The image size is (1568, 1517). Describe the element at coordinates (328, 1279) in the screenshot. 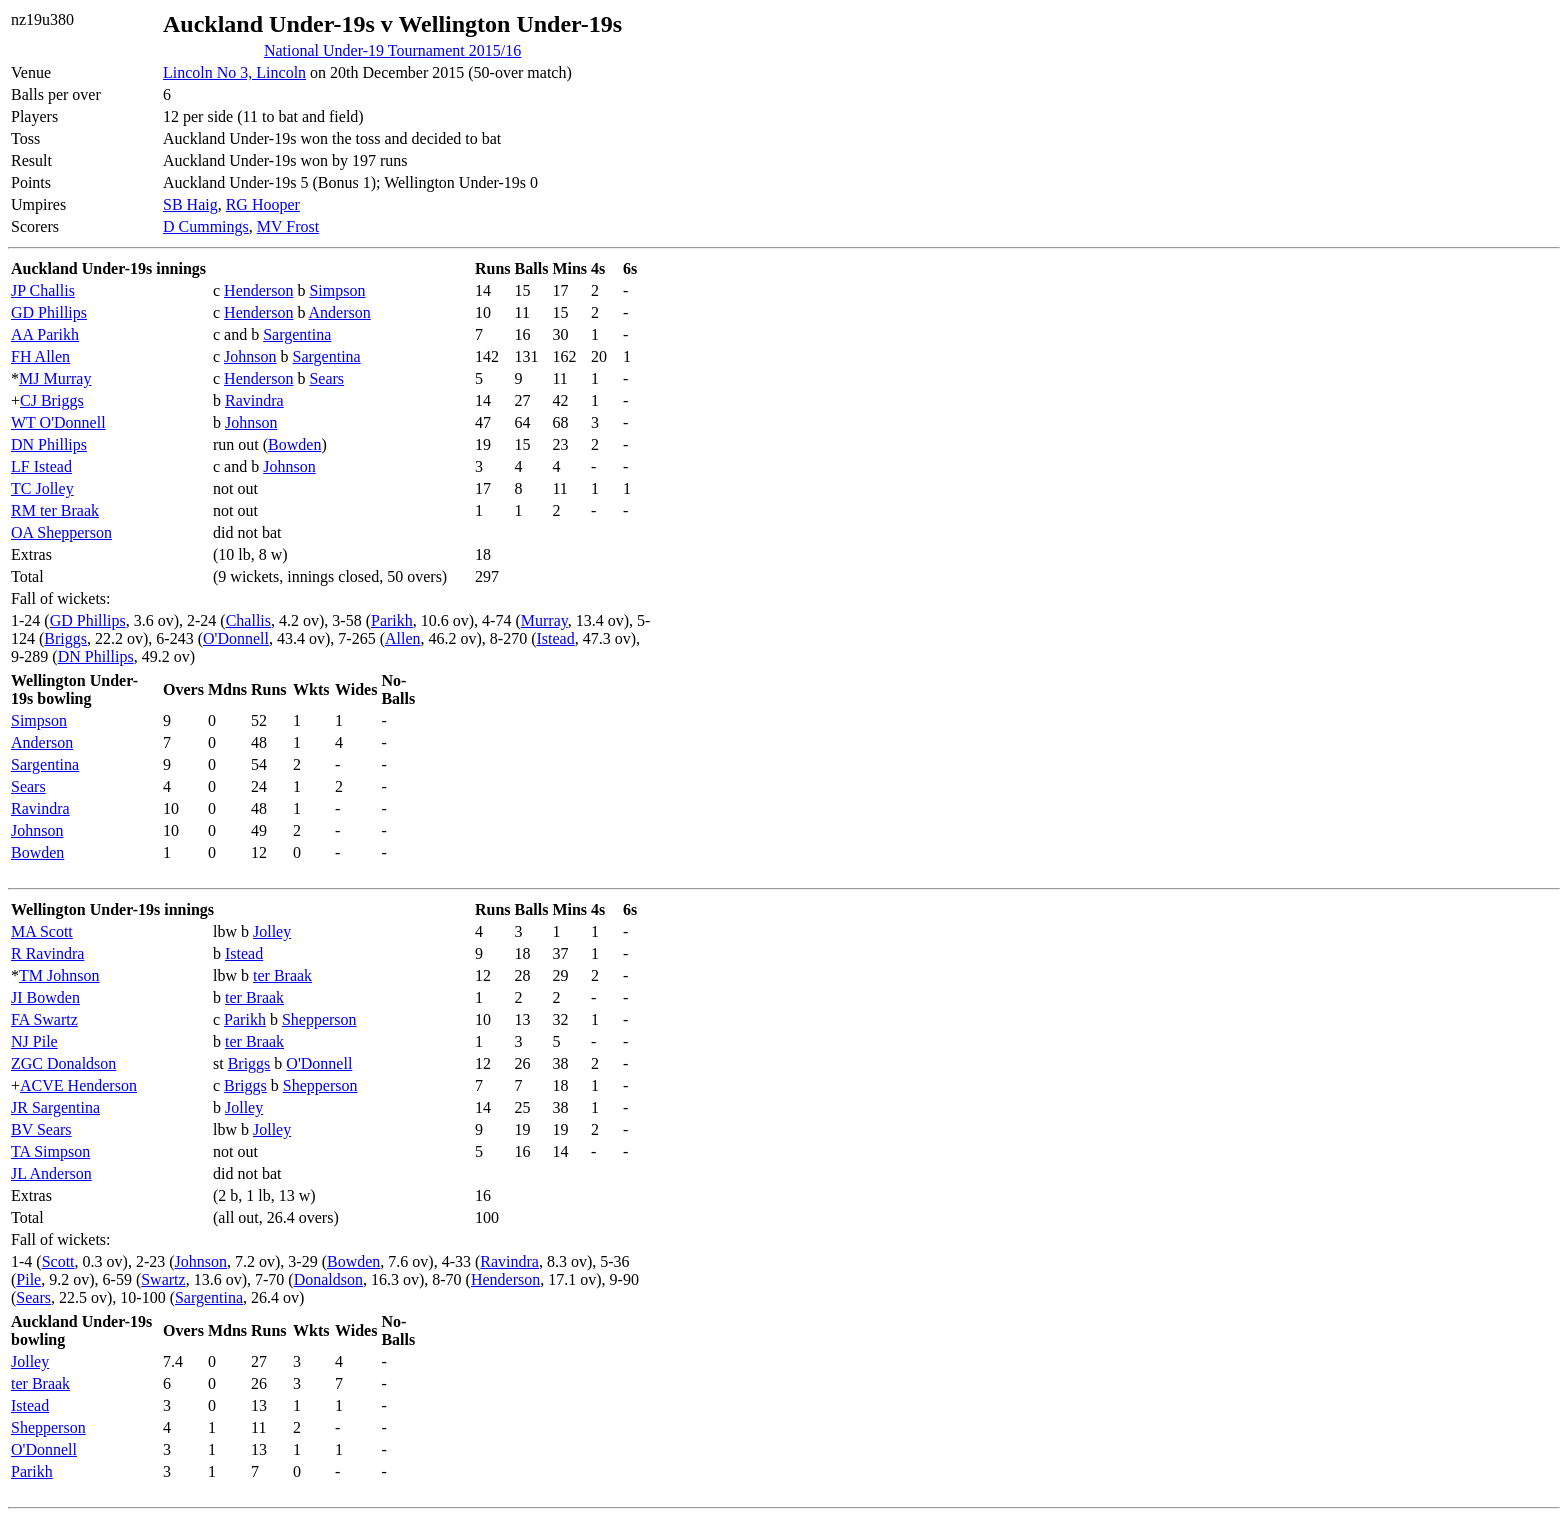

I see `Donaldson` at that location.